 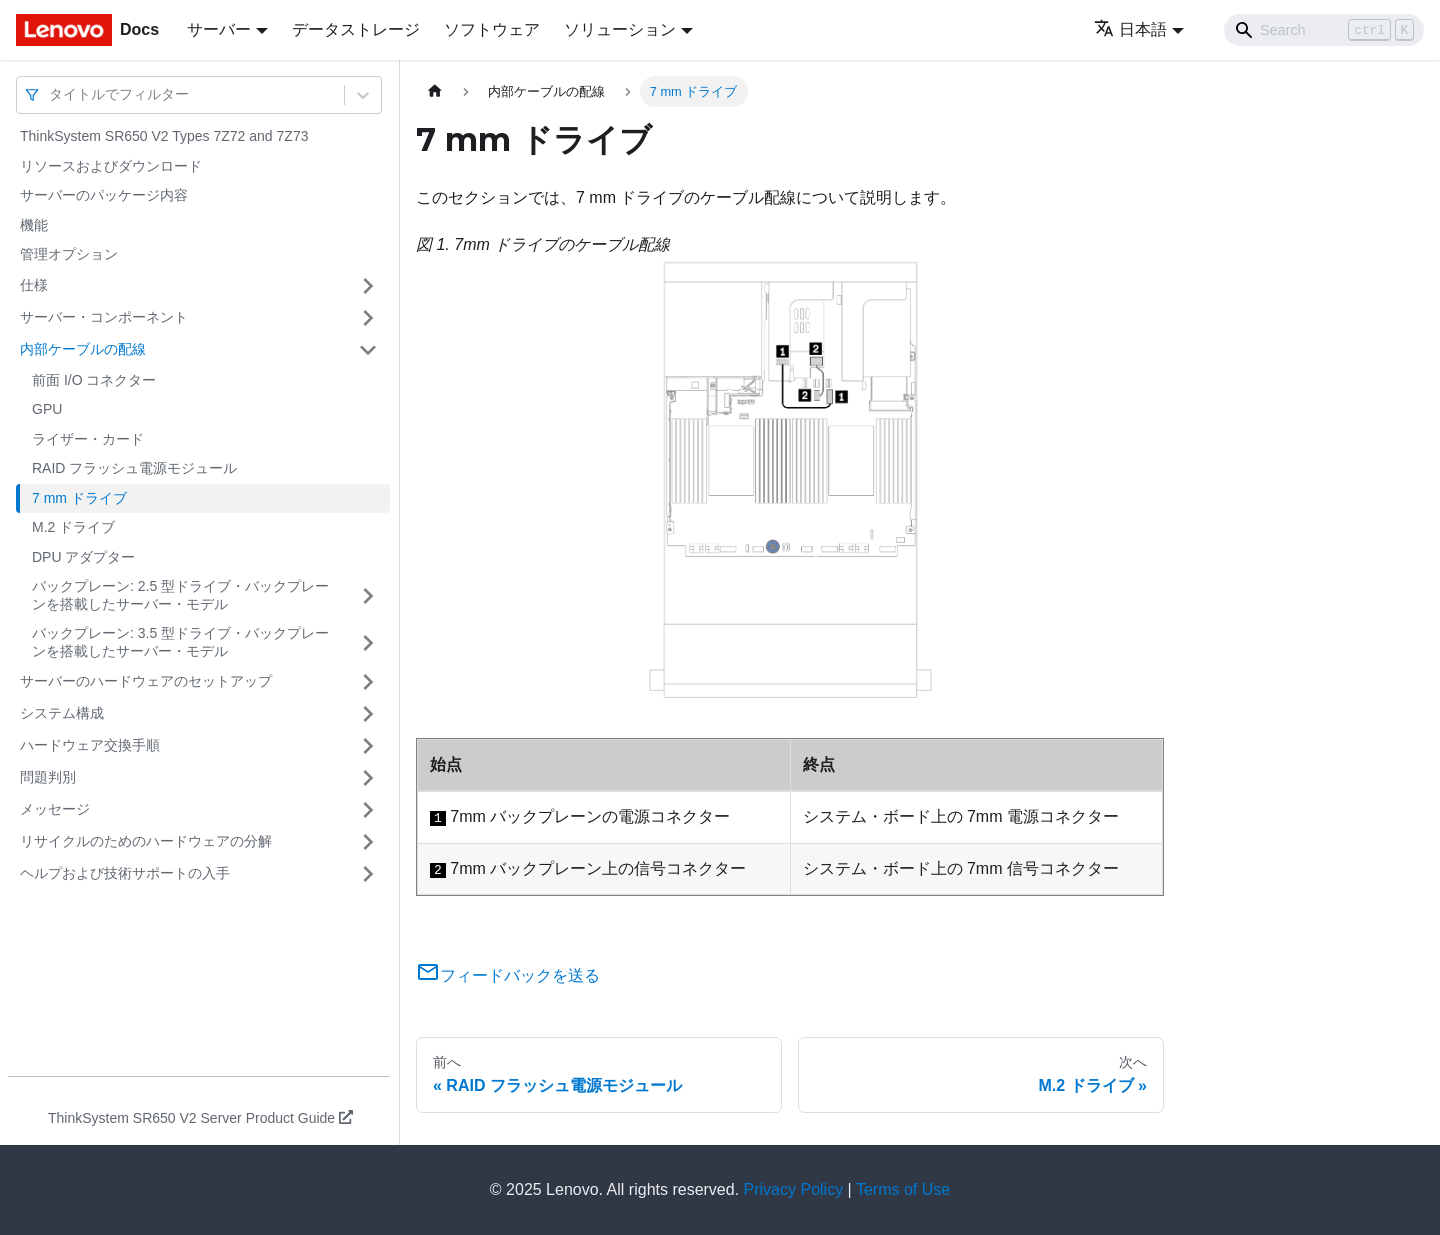 I want to click on データストレージ, so click(x=356, y=29).